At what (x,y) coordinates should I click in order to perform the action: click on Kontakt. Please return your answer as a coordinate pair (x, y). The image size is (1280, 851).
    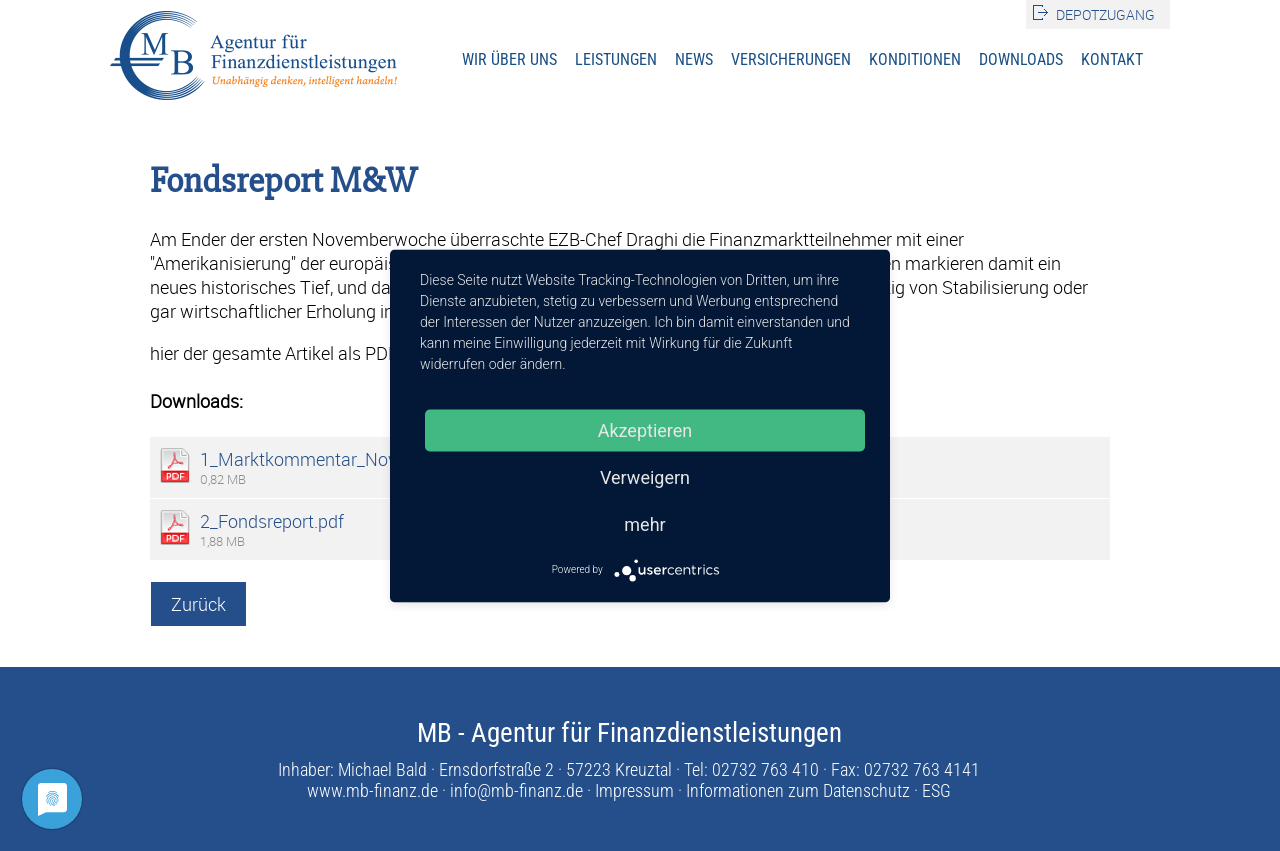
    Looking at the image, I should click on (1112, 59).